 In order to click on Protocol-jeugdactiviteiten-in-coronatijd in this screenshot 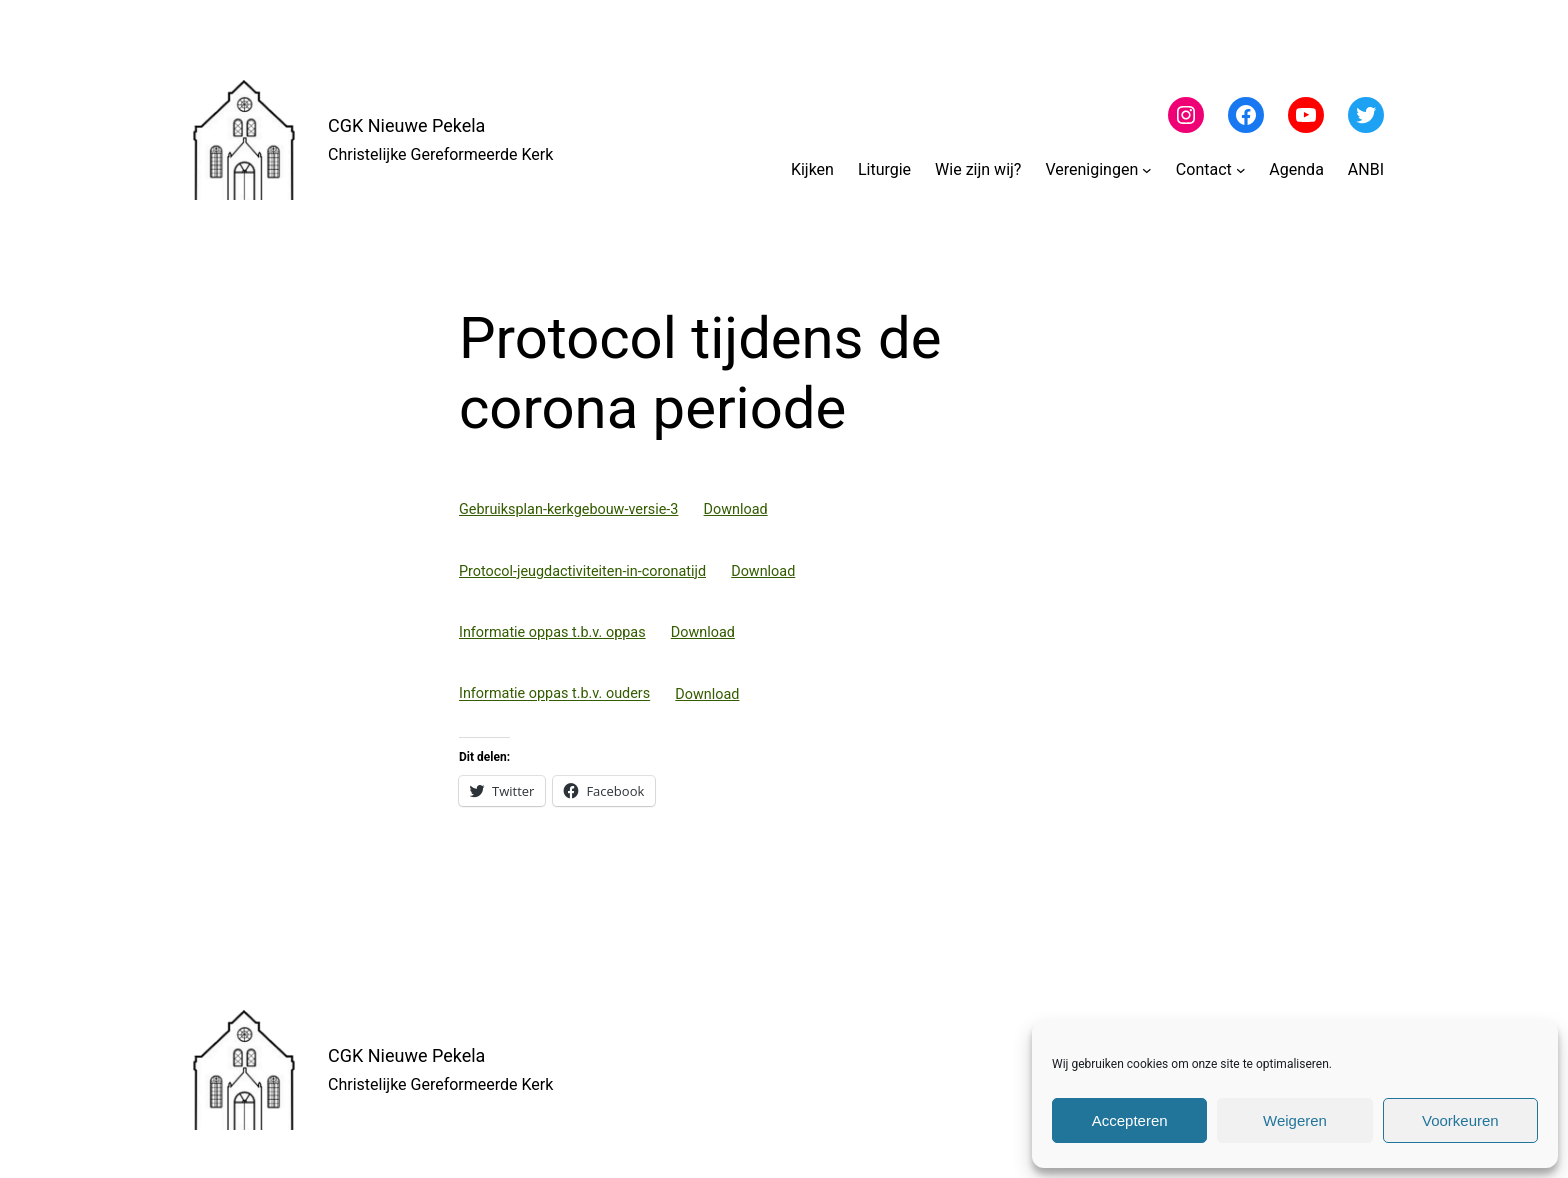, I will do `click(582, 571)`.